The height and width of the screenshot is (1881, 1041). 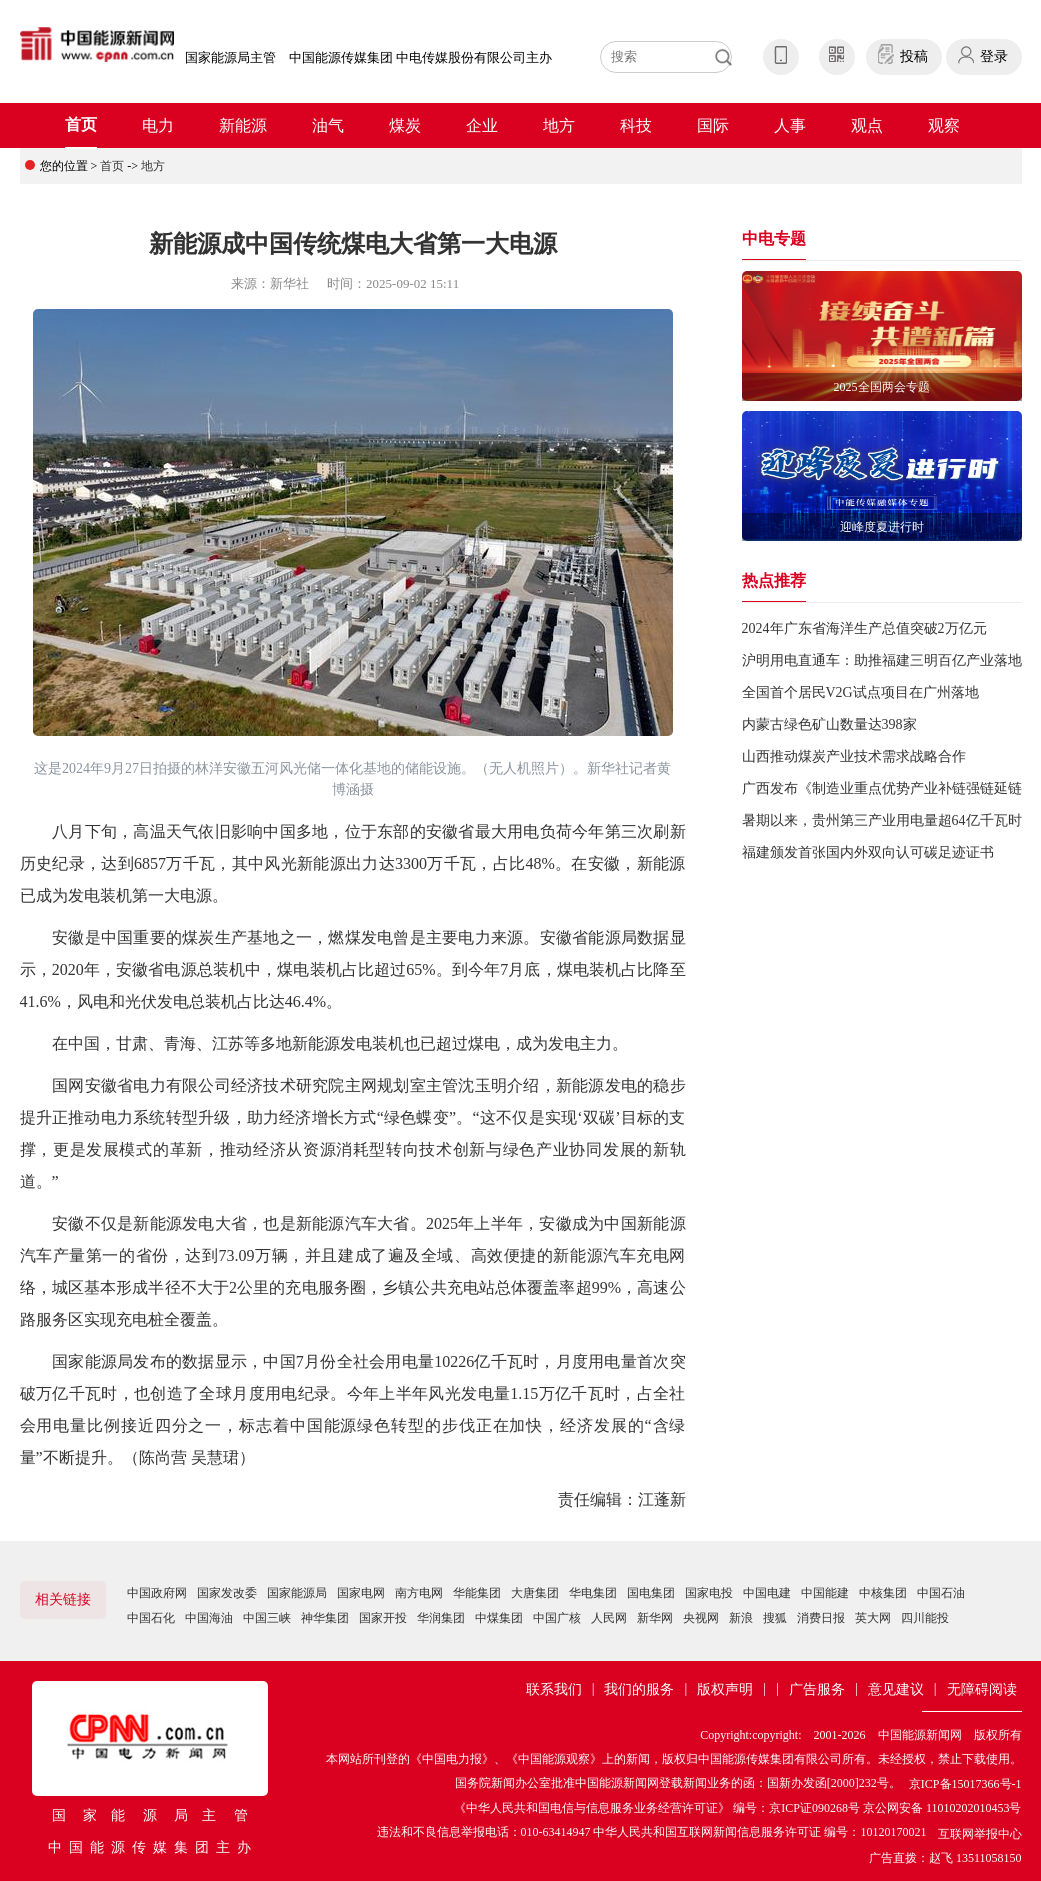 What do you see at coordinates (419, 1593) in the screenshot?
I see `南方电网` at bounding box center [419, 1593].